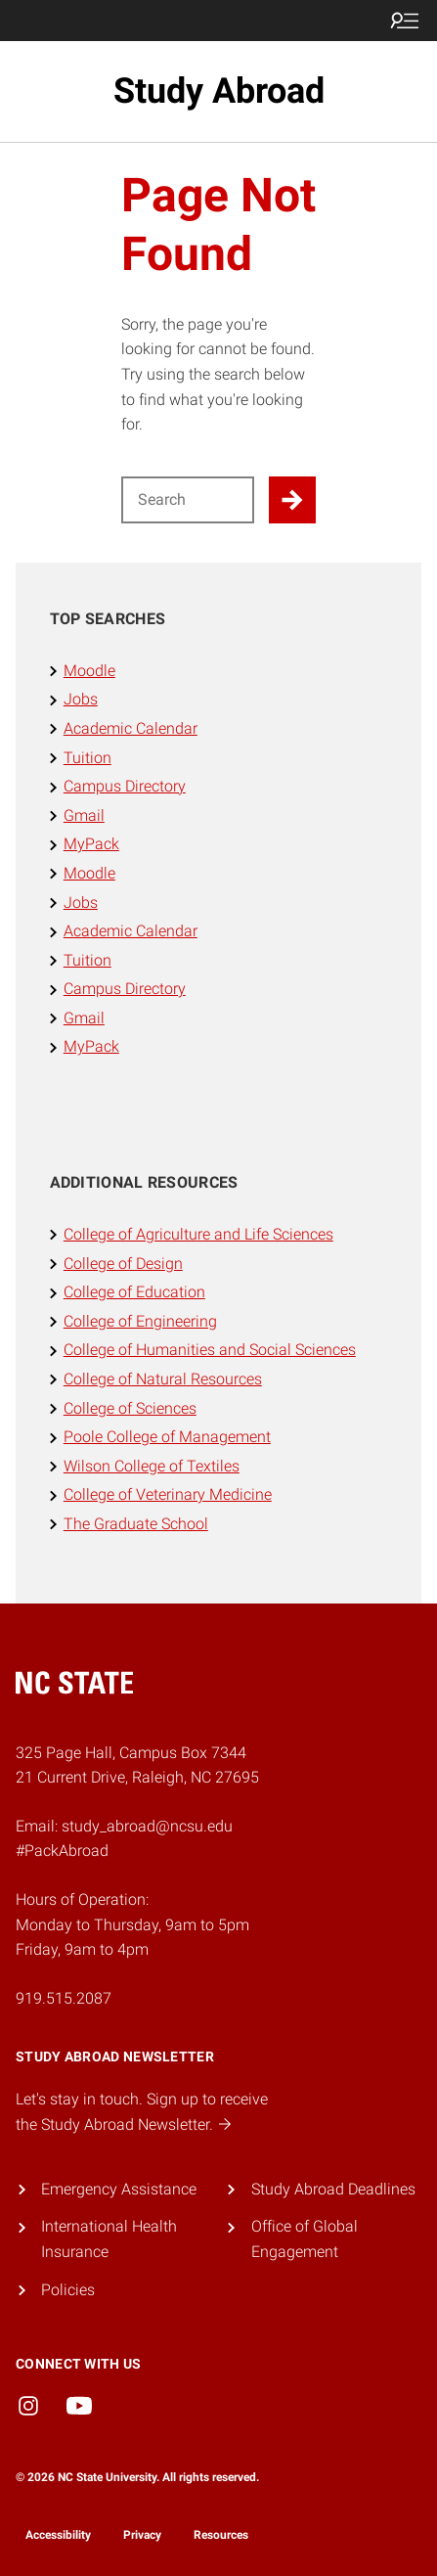  Describe the element at coordinates (89, 670) in the screenshot. I see `Moodle` at that location.